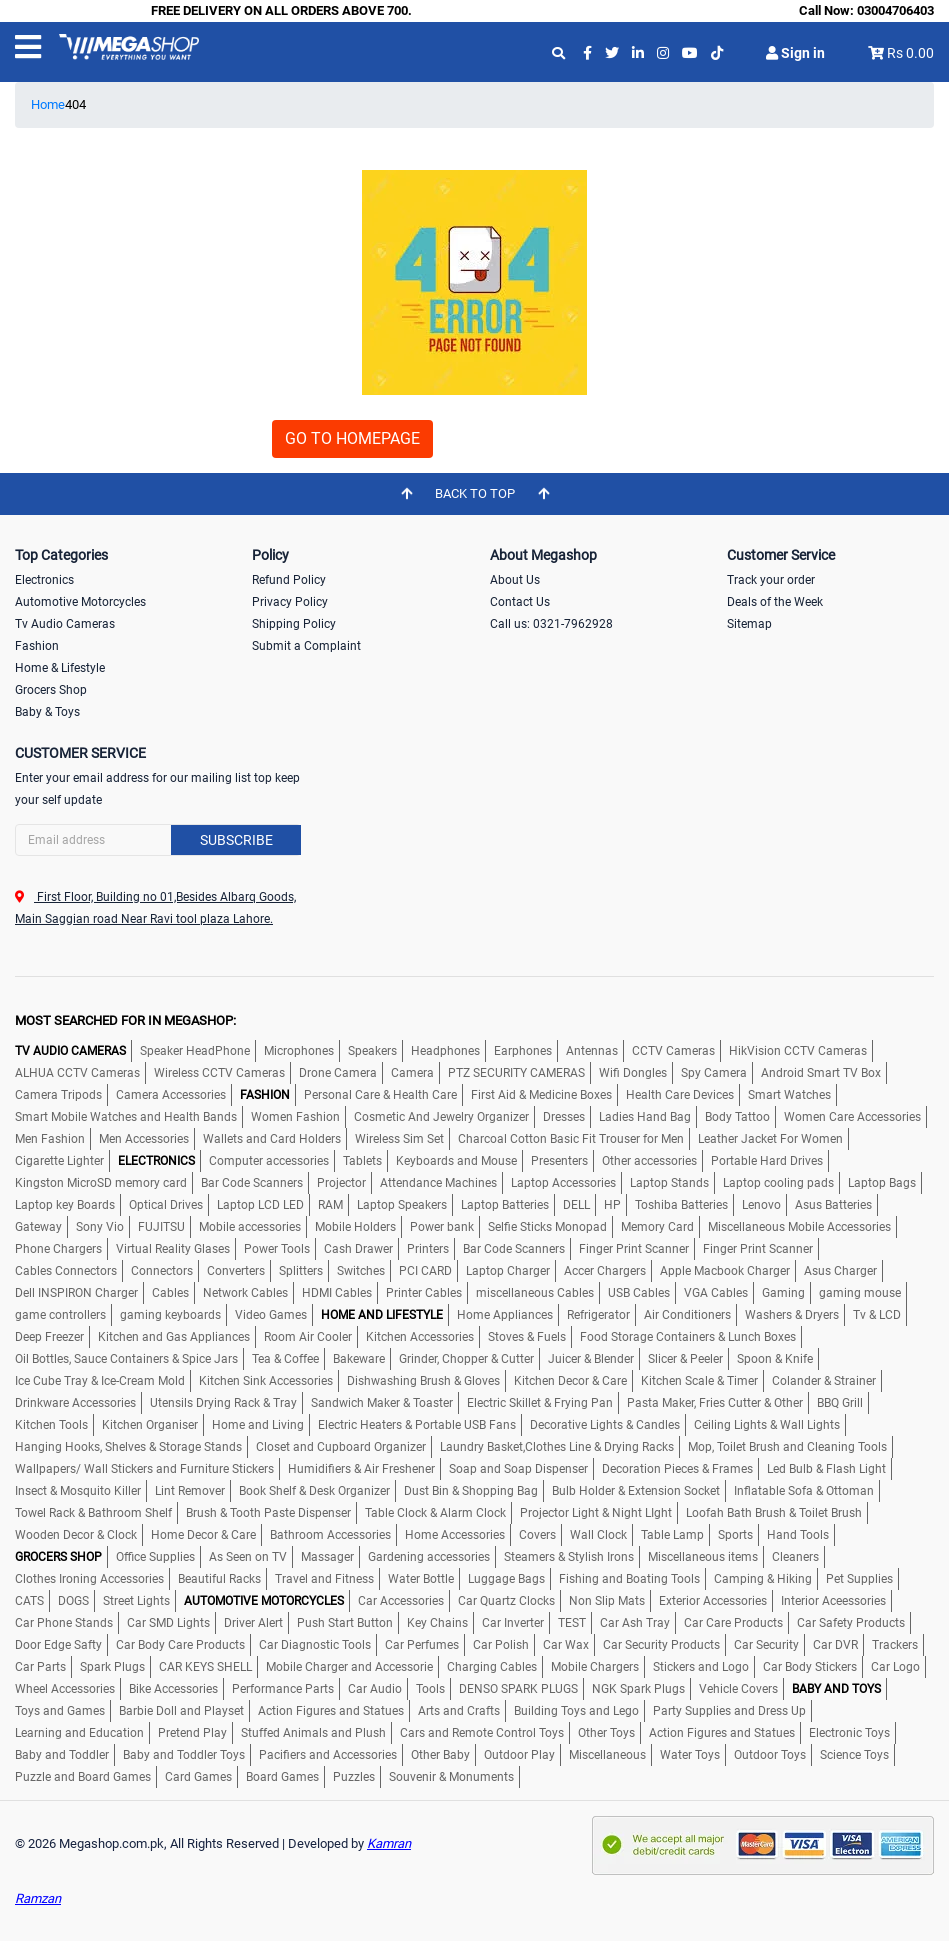  I want to click on Laundry Basket,Clothes Line & Drying Racks, so click(557, 1447).